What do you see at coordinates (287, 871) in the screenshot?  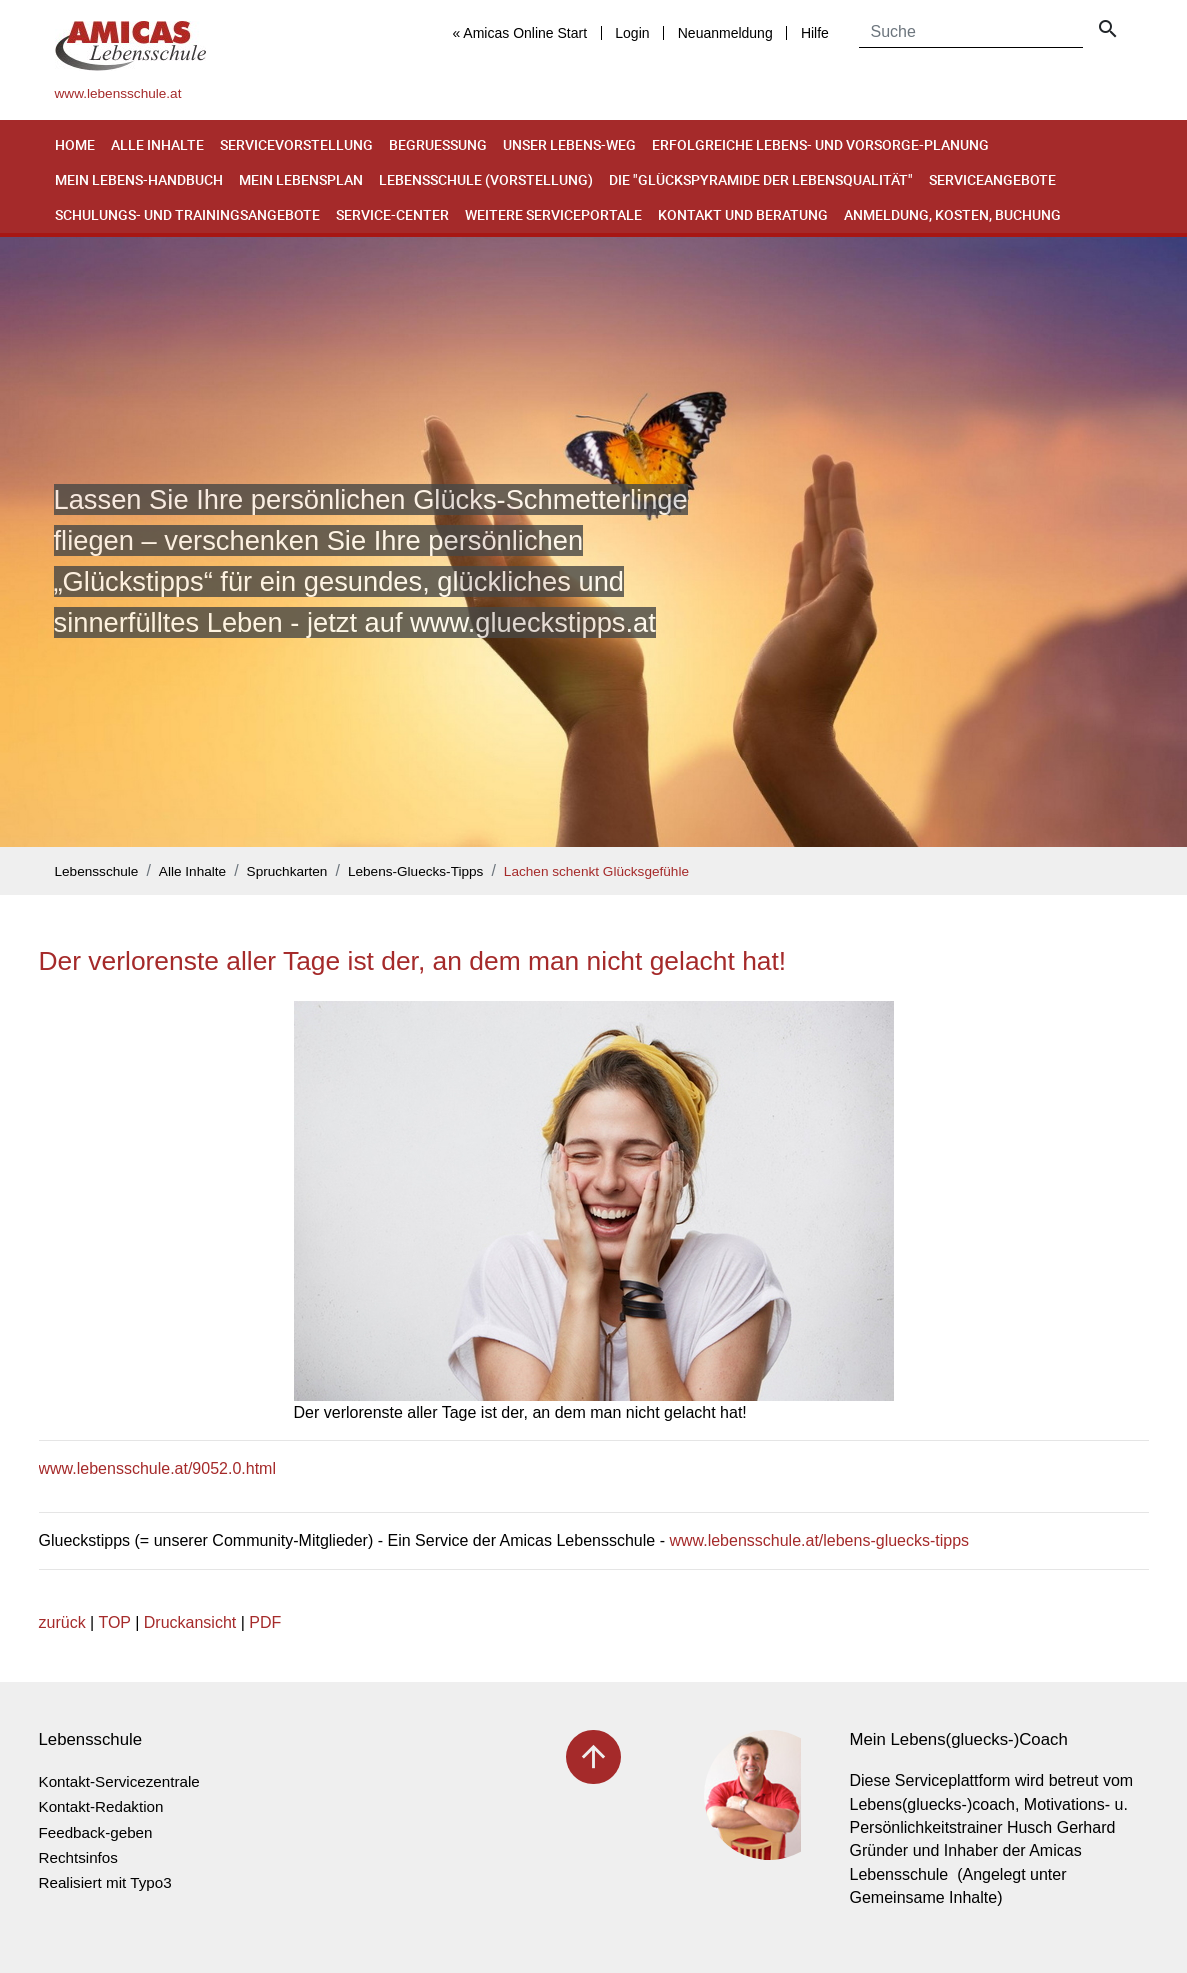 I see `Spruchkarten` at bounding box center [287, 871].